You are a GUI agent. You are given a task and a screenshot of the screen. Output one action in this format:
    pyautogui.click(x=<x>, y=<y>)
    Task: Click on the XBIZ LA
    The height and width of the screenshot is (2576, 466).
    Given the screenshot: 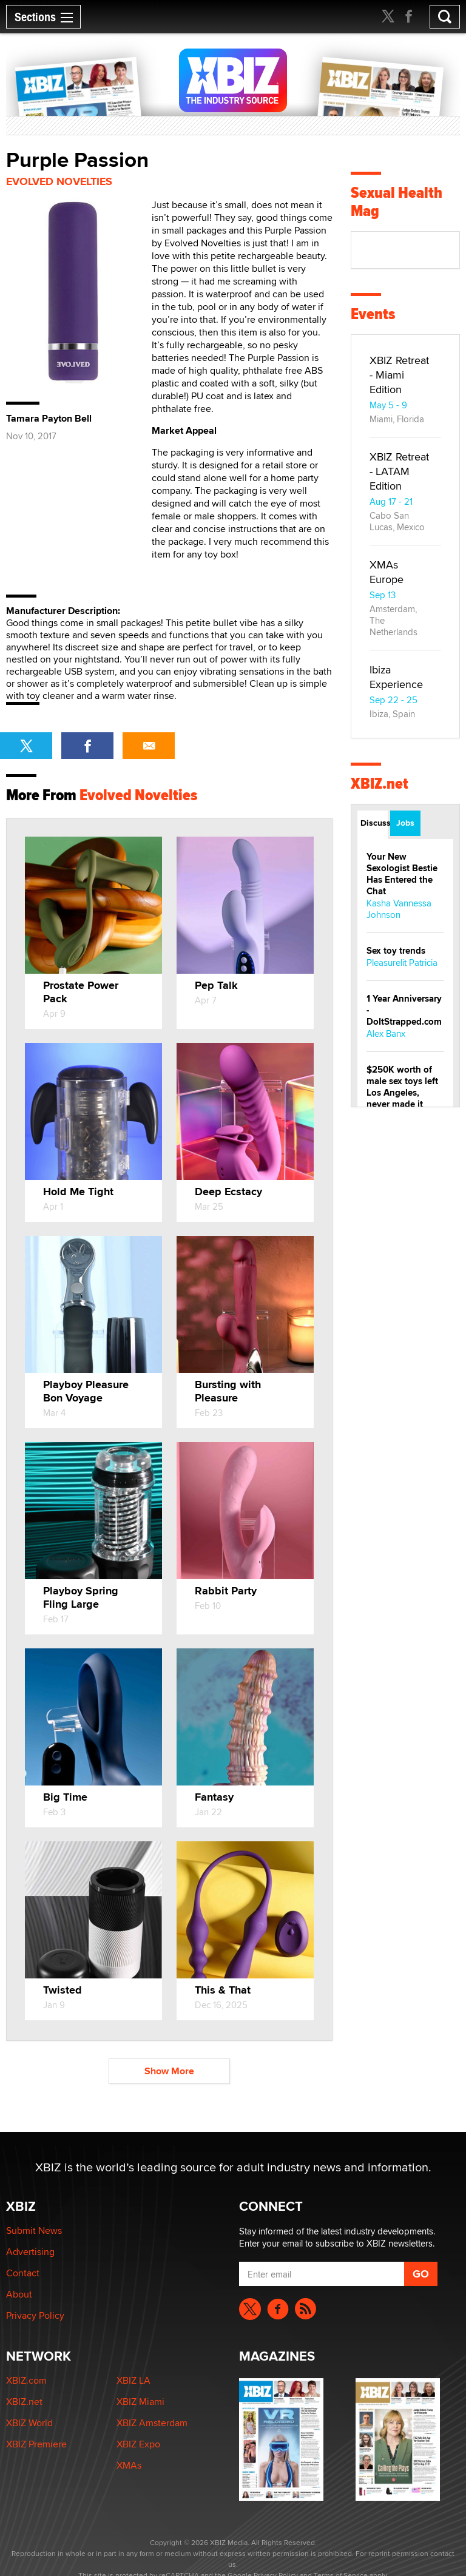 What is the action you would take?
    pyautogui.click(x=133, y=2380)
    